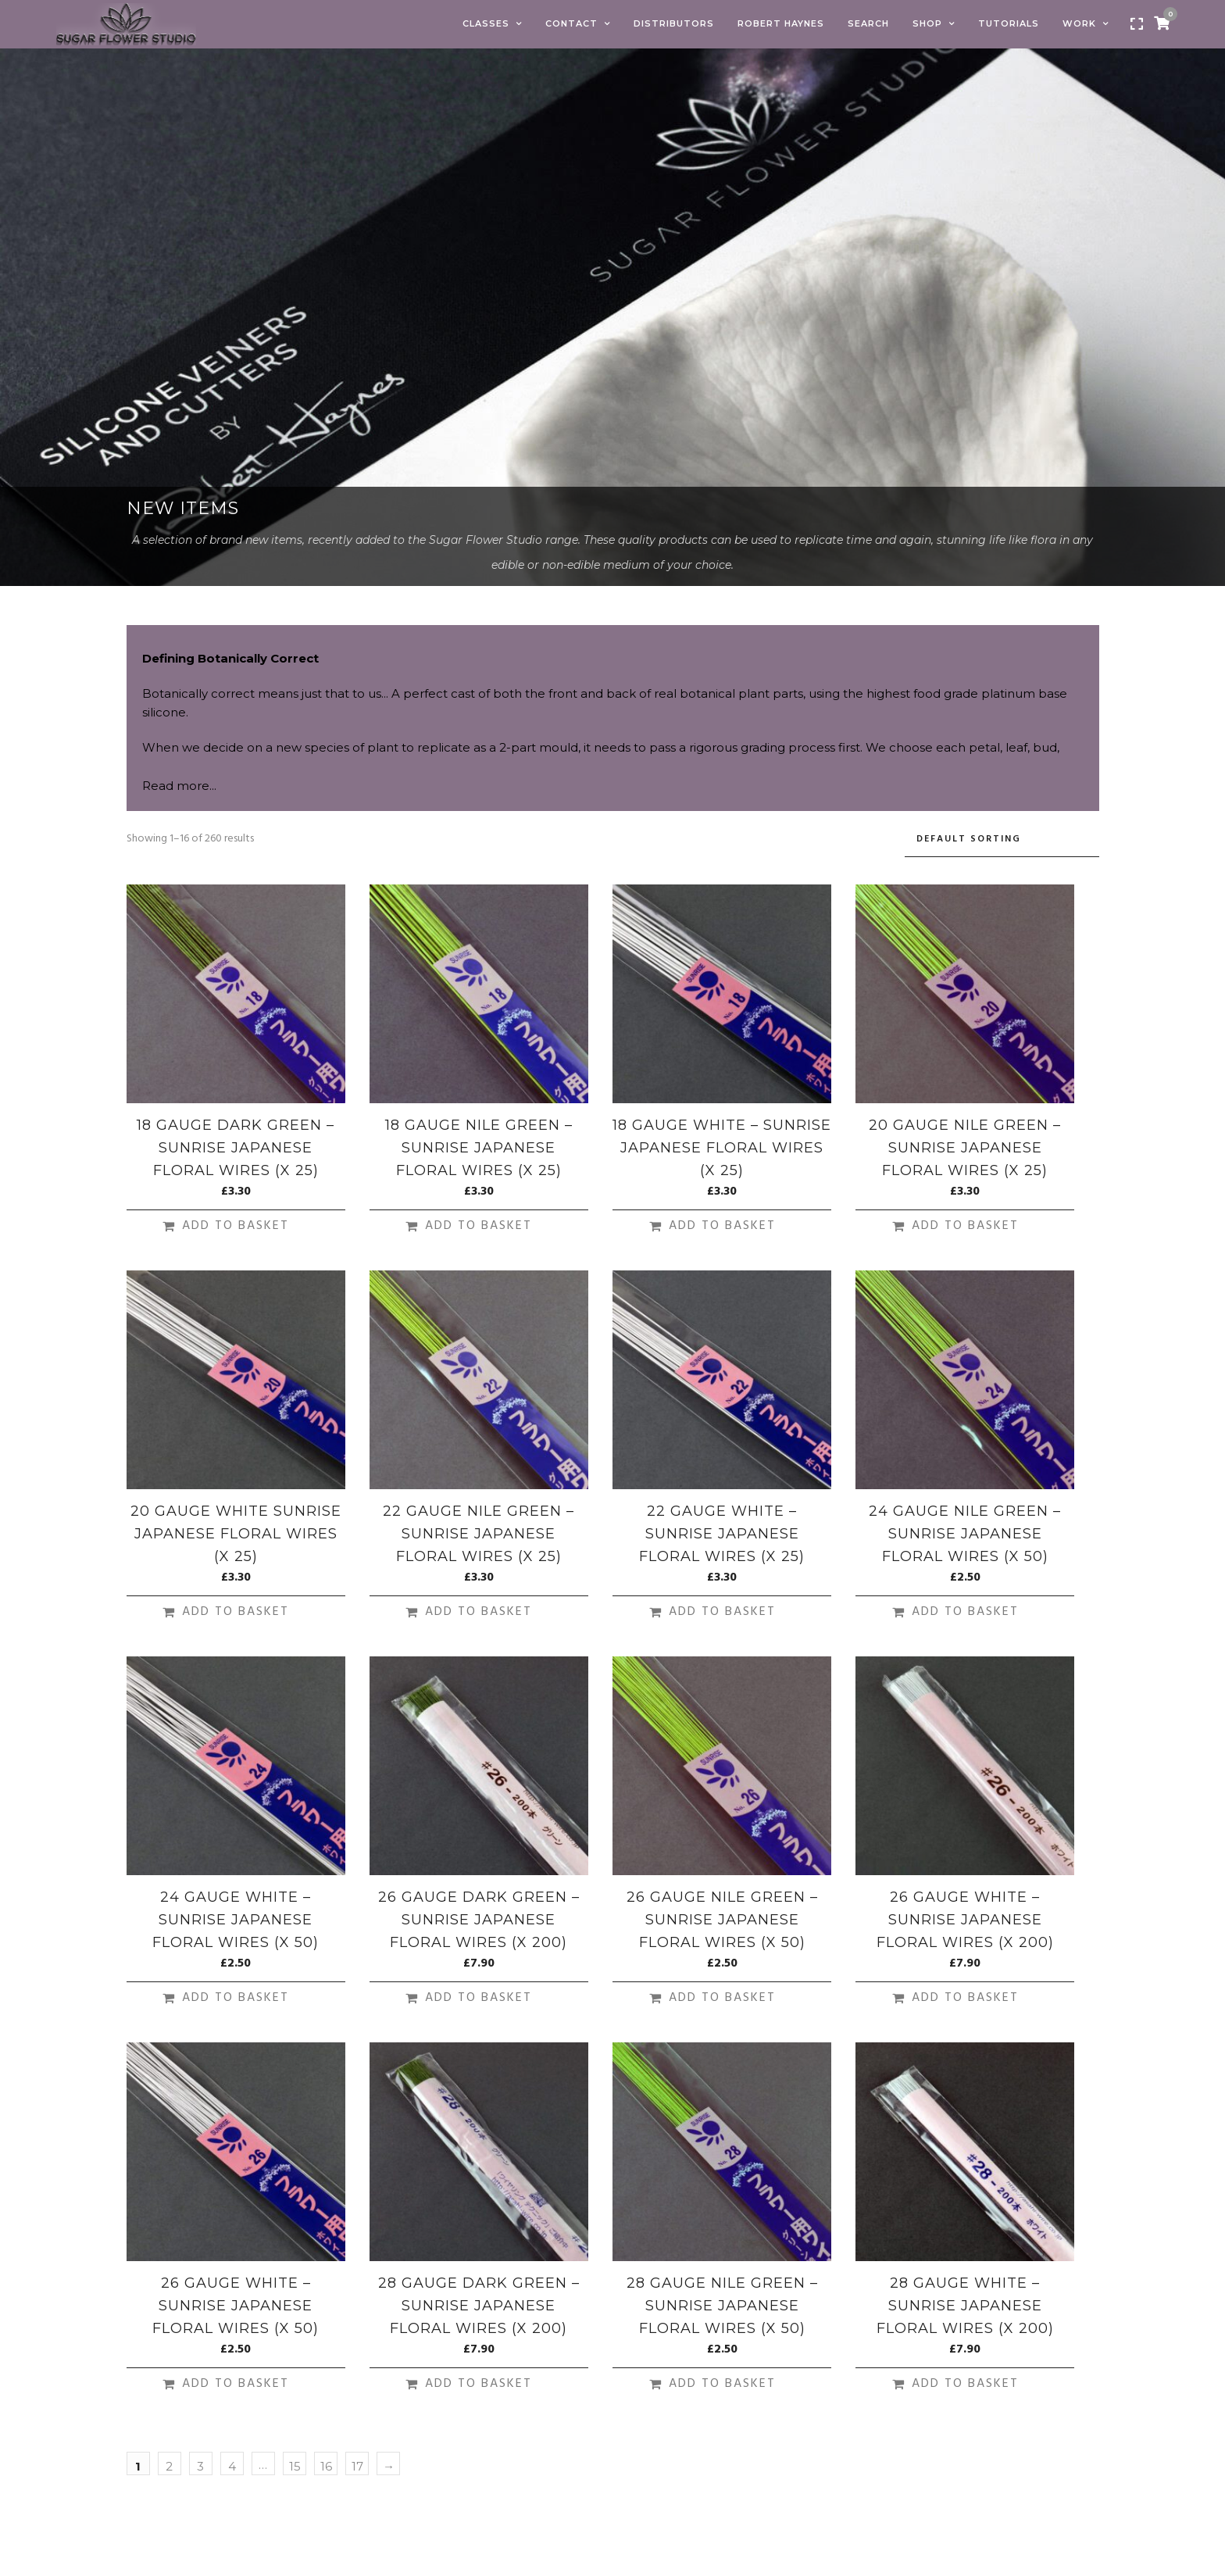  I want to click on Work, so click(1079, 23).